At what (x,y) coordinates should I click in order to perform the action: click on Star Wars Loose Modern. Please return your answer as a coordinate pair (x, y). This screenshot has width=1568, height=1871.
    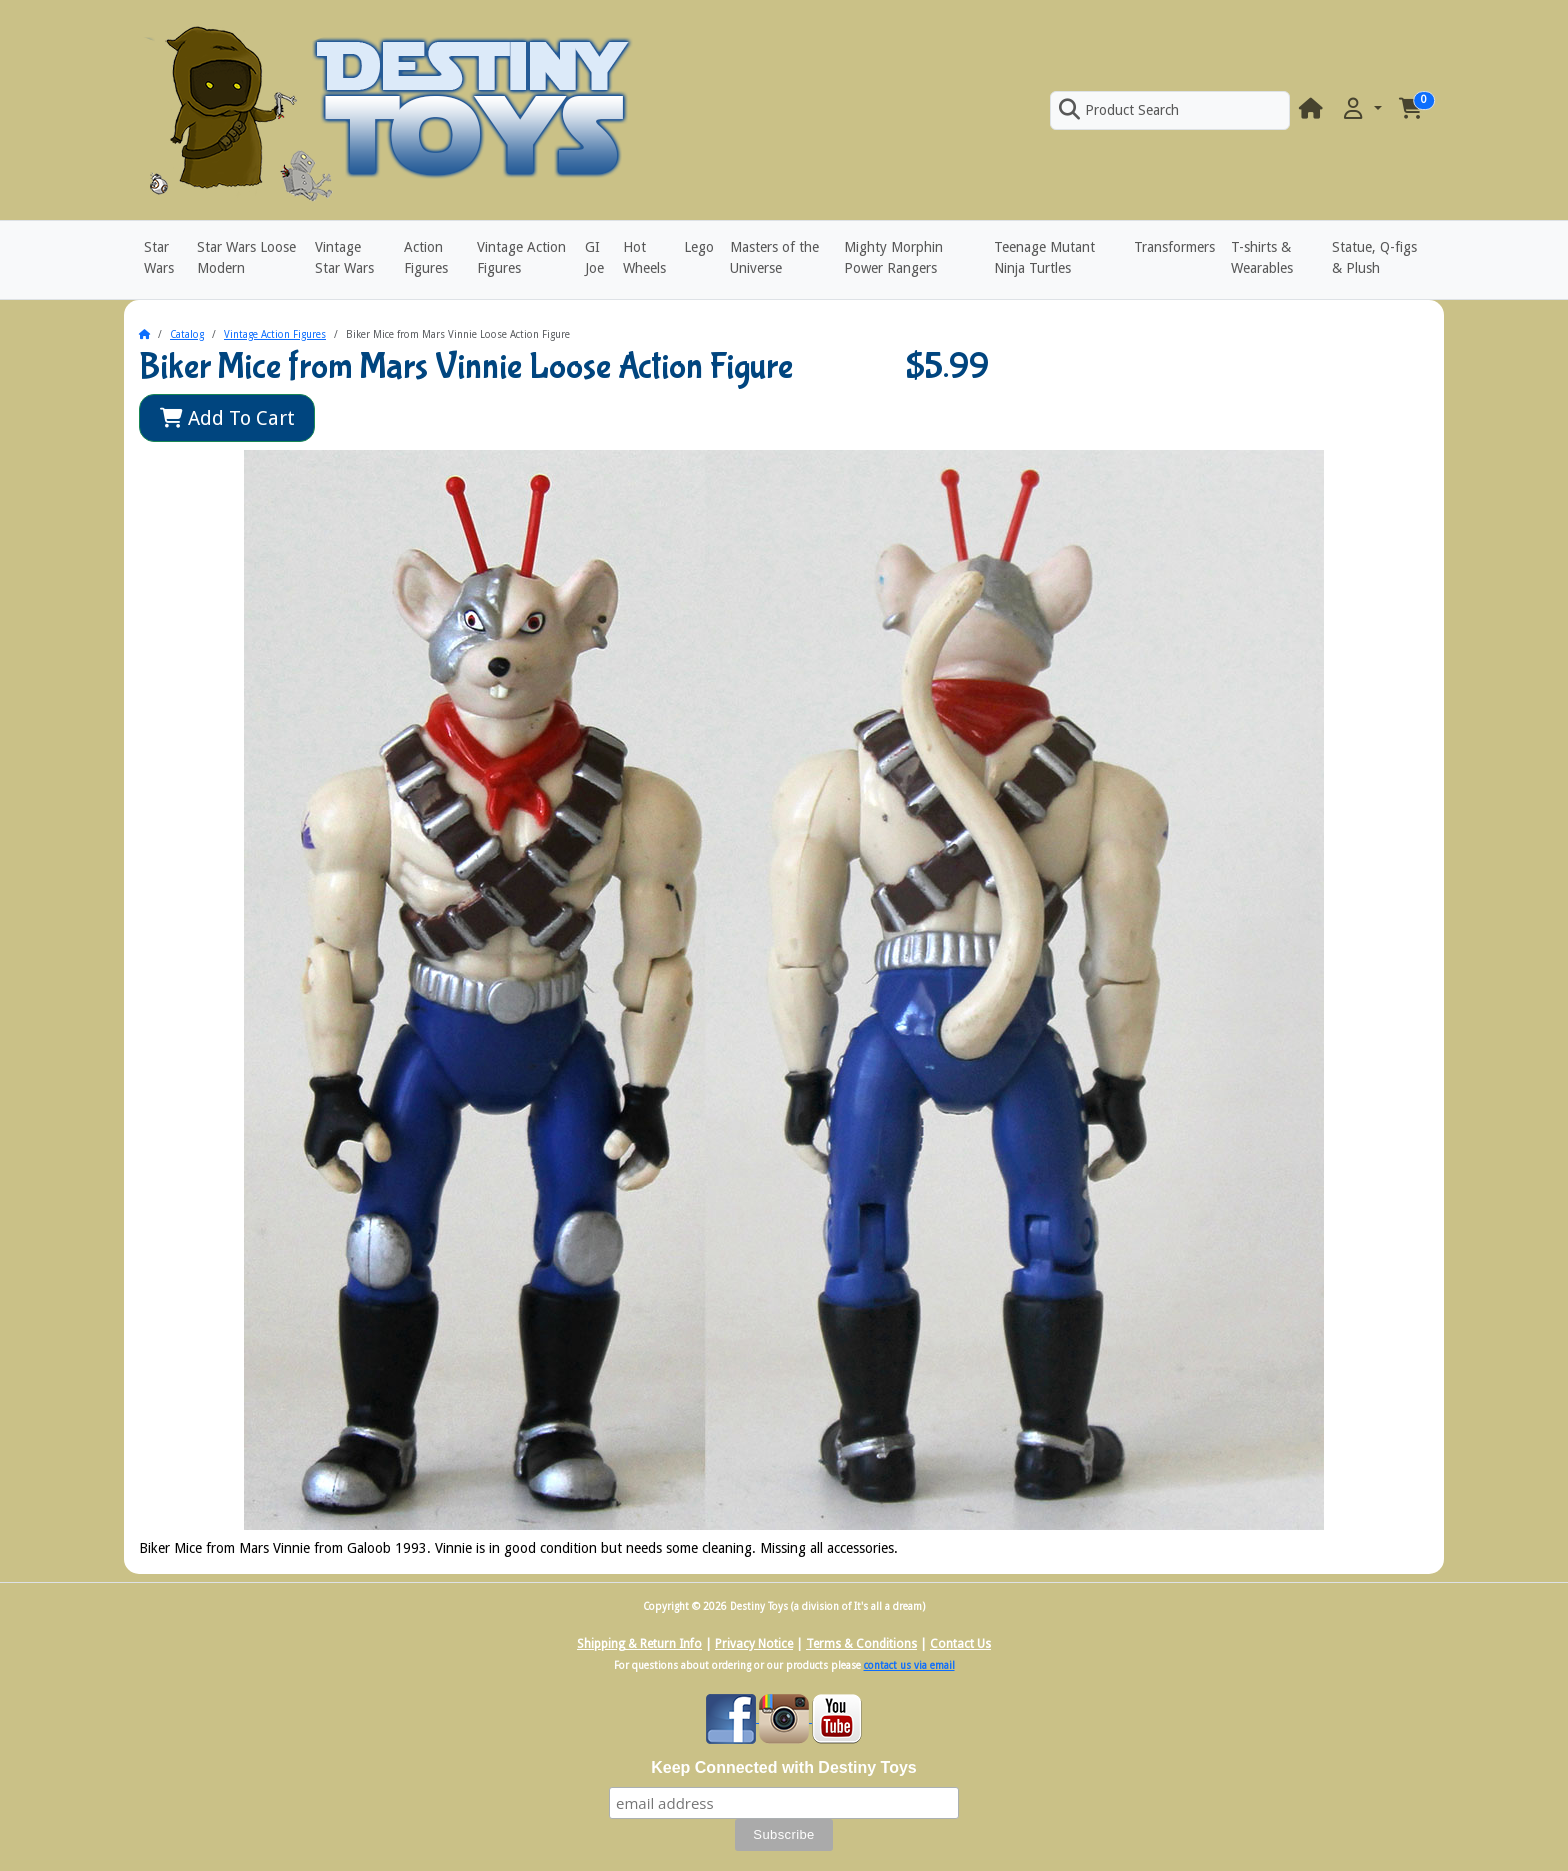
    Looking at the image, I should click on (246, 257).